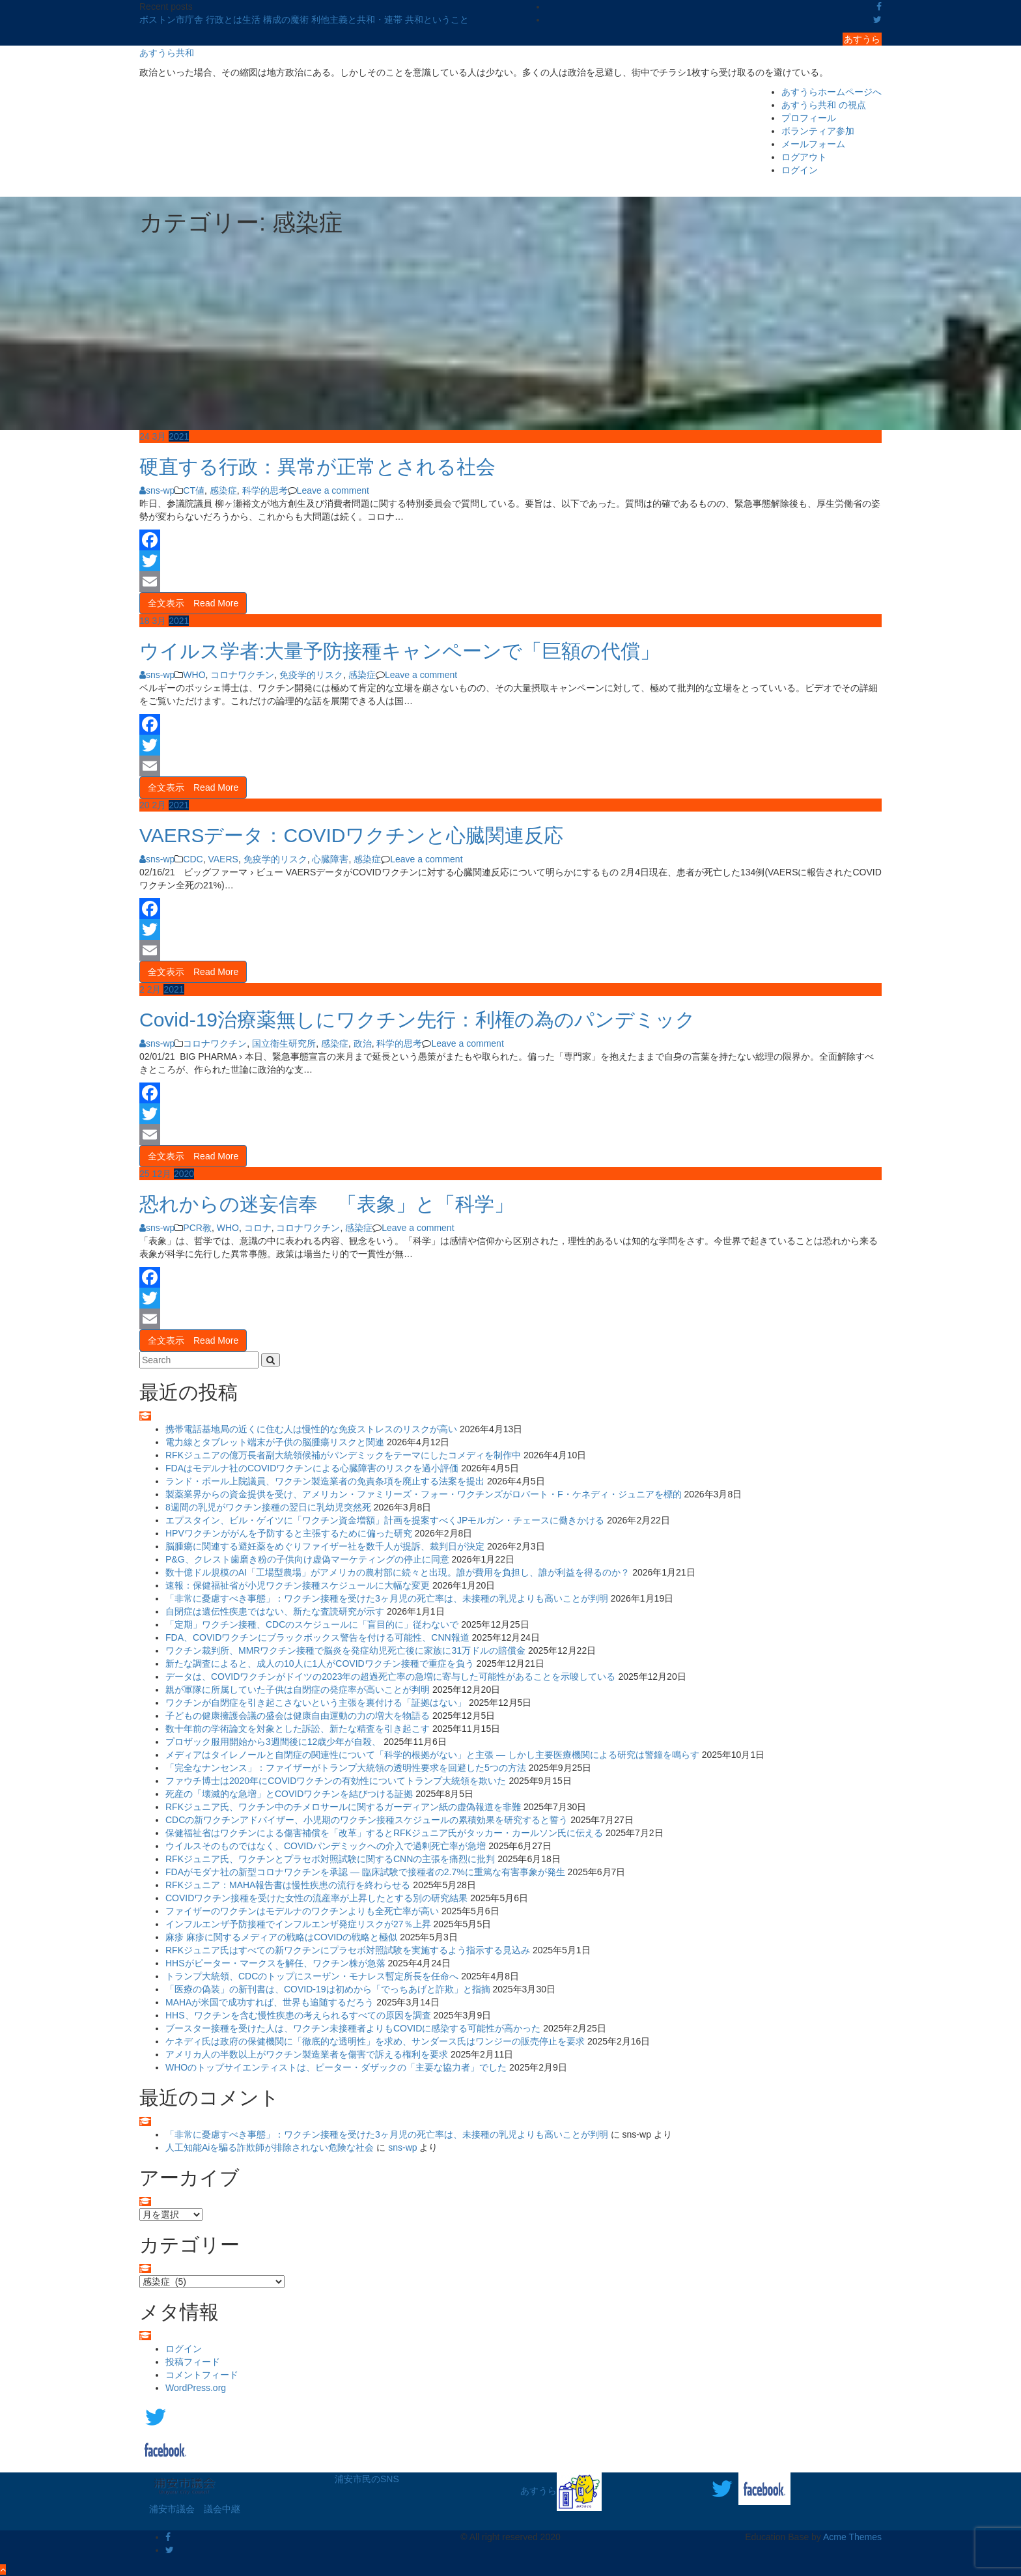 The height and width of the screenshot is (2576, 1021). What do you see at coordinates (326, 1204) in the screenshot?
I see `恐れからの迷妄信奉 「表象」と「科学」` at bounding box center [326, 1204].